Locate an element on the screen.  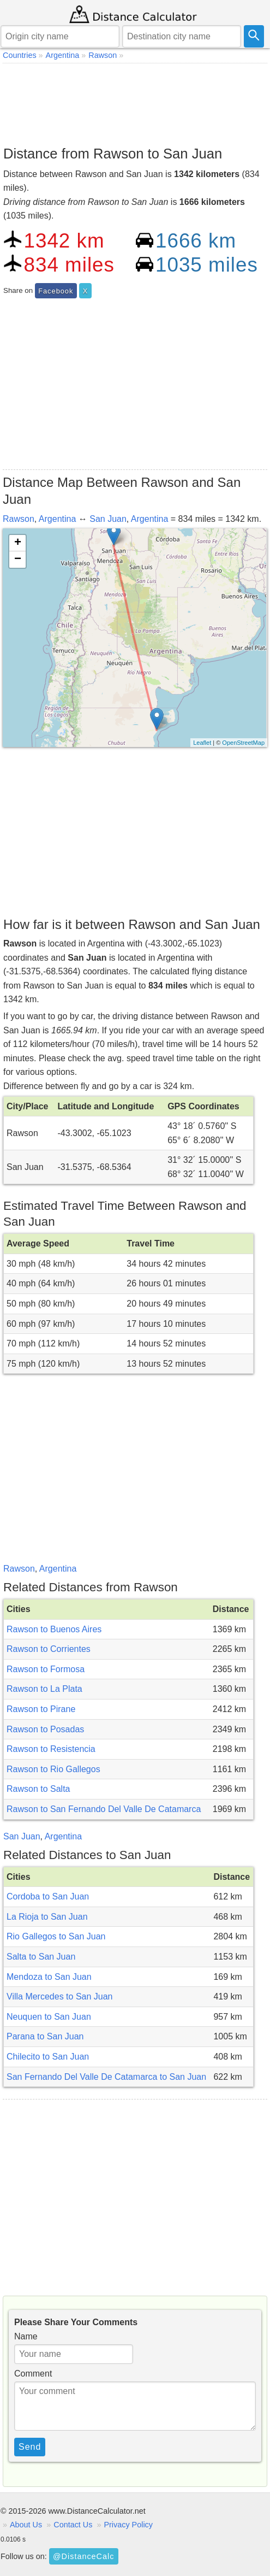
Rawson to Rio Gallegos is located at coordinates (53, 1769).